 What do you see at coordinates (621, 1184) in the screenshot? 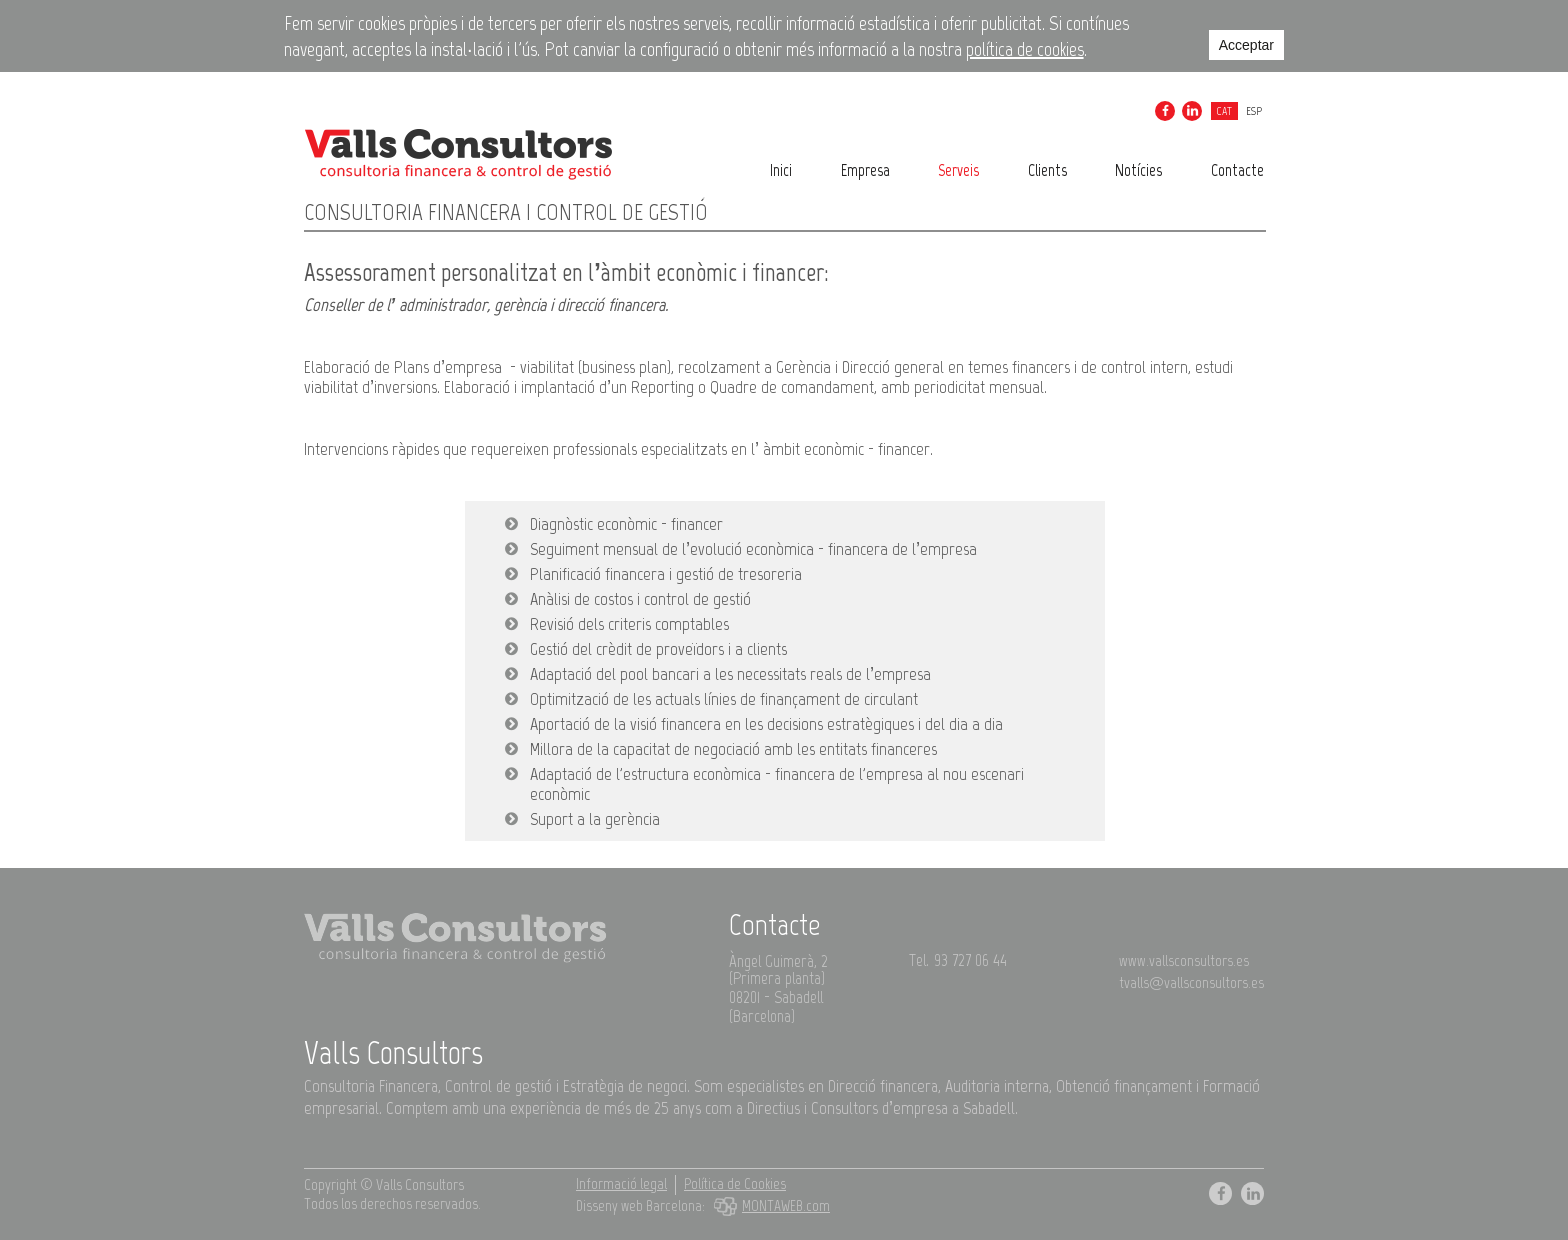
I see `Informació legal` at bounding box center [621, 1184].